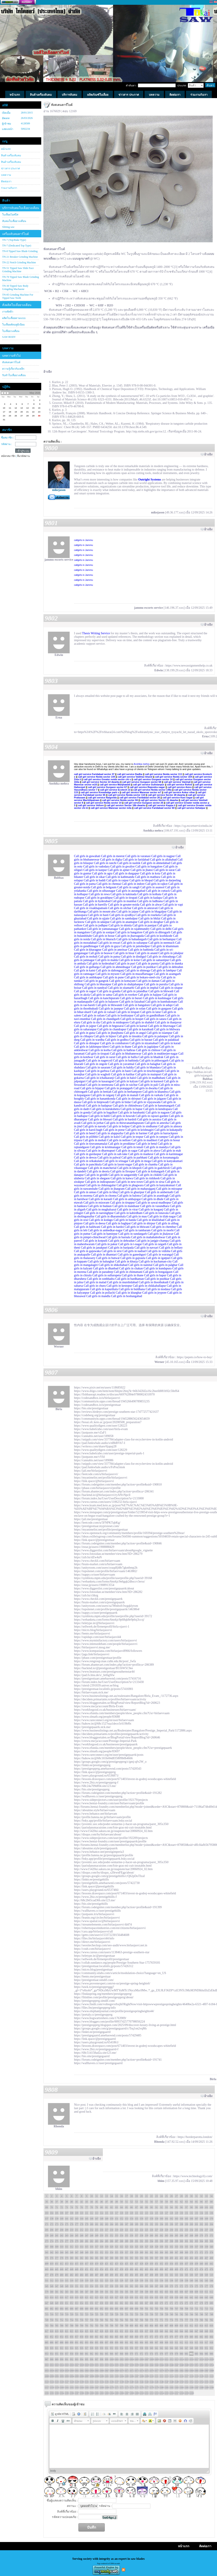  I want to click on 866, so click(121, 2336).